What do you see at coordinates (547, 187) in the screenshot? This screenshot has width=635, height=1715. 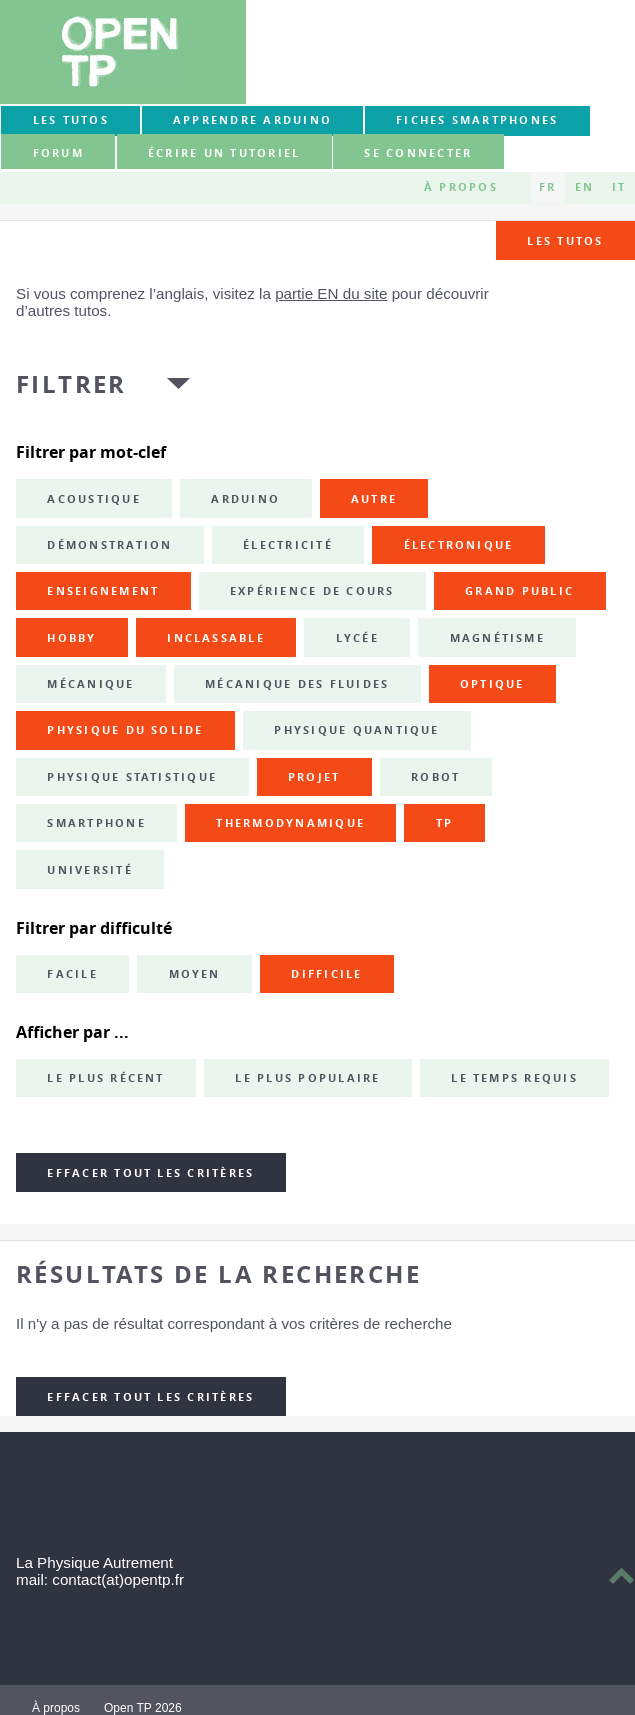 I see `FR` at bounding box center [547, 187].